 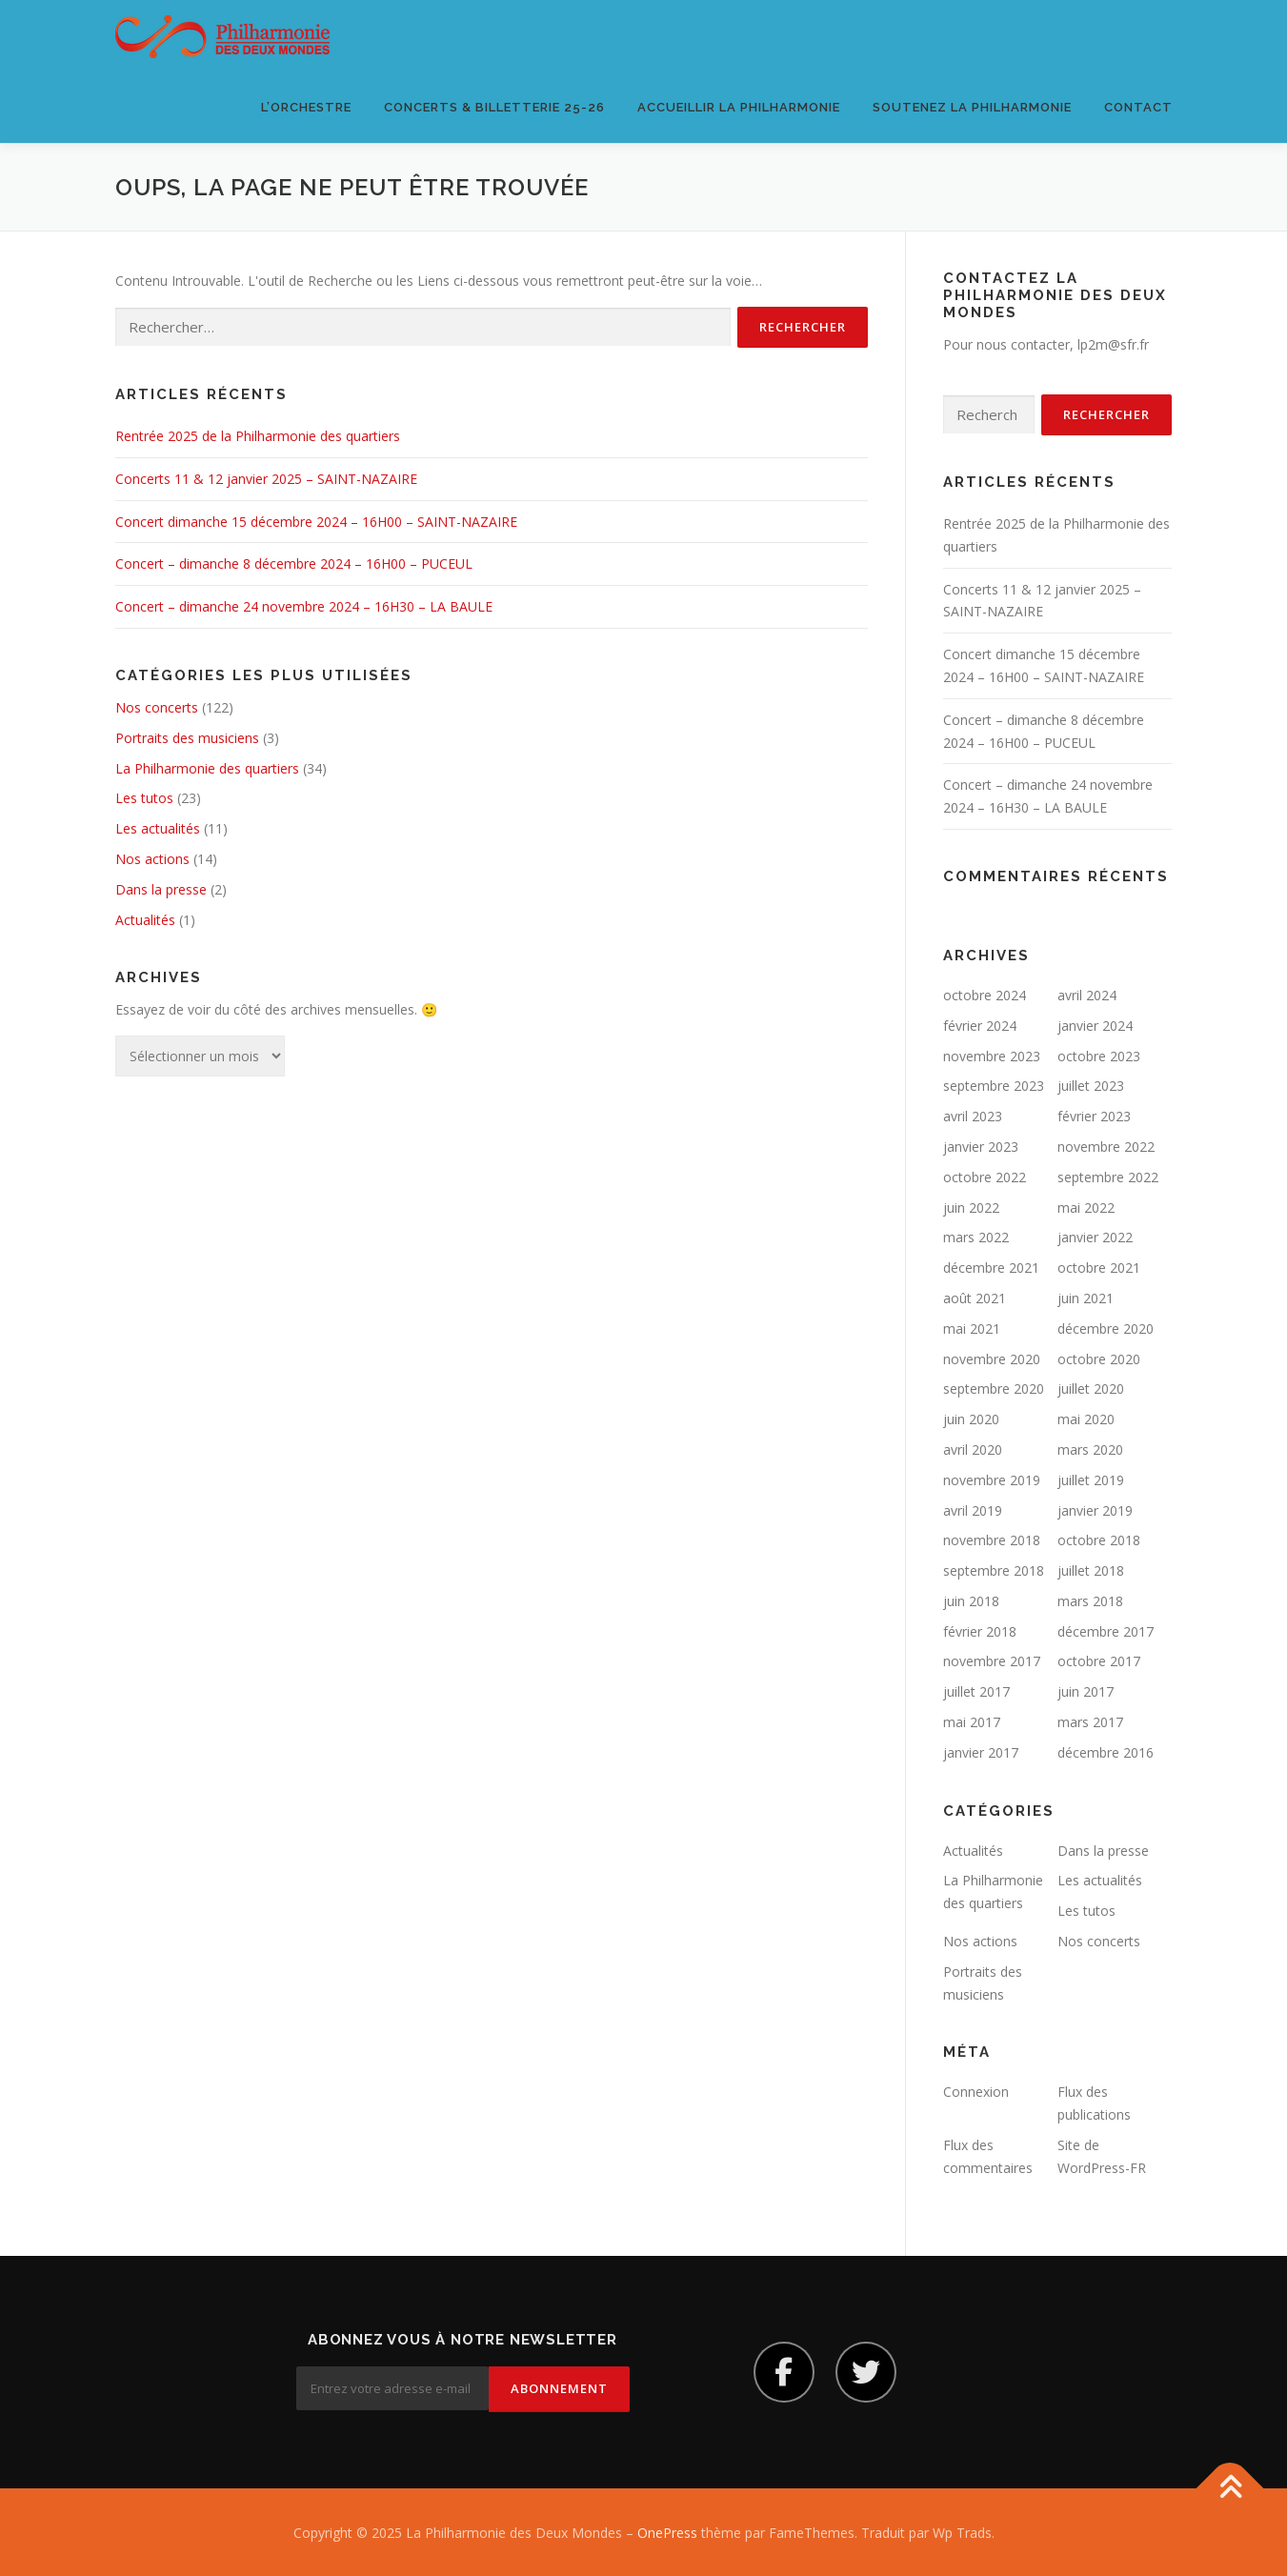 What do you see at coordinates (294, 563) in the screenshot?
I see `Concert – dimanche 8 décembre 2024 – 16H00 – PUCEUL` at bounding box center [294, 563].